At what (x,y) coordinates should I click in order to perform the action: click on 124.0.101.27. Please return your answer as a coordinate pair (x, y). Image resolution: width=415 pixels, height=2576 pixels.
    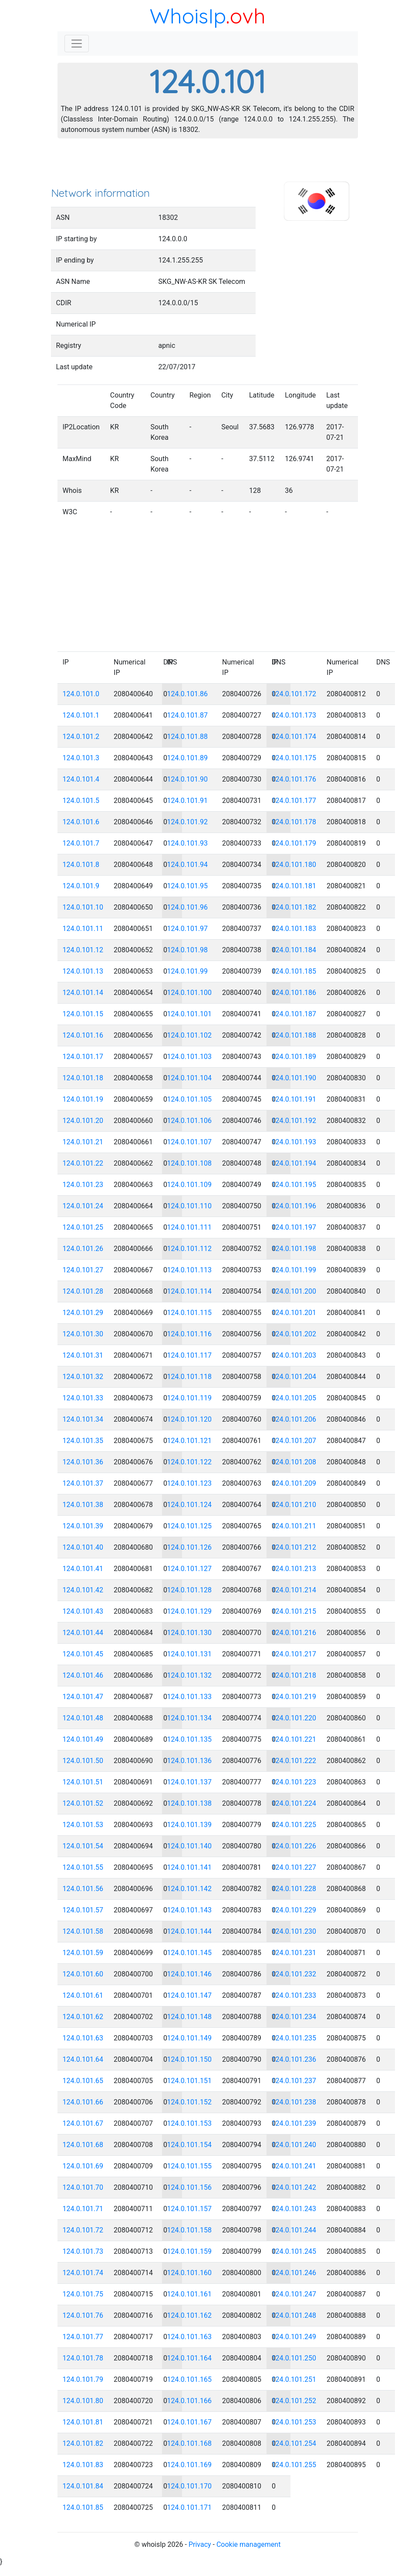
    Looking at the image, I should click on (83, 1270).